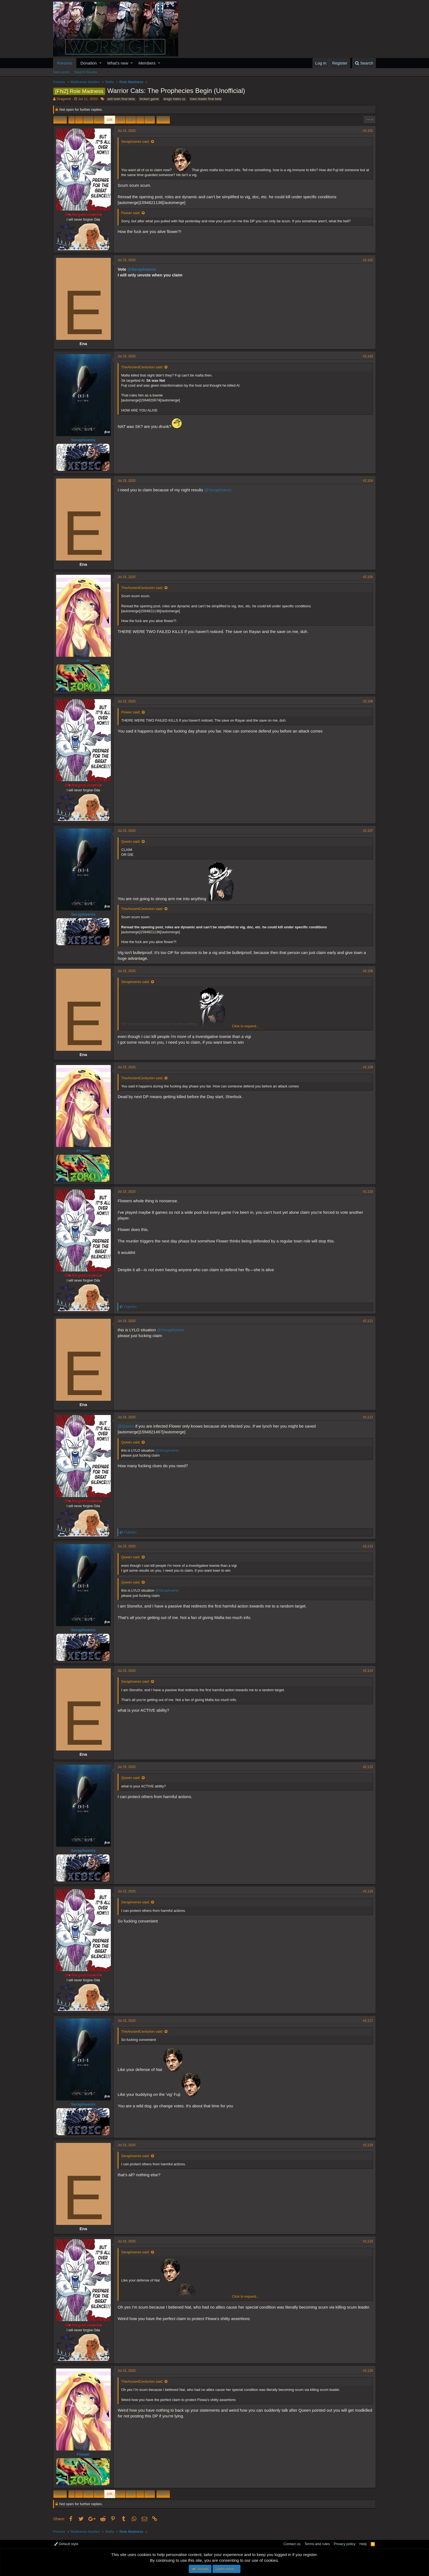  Describe the element at coordinates (368, 1891) in the screenshot. I see `#2,116` at that location.